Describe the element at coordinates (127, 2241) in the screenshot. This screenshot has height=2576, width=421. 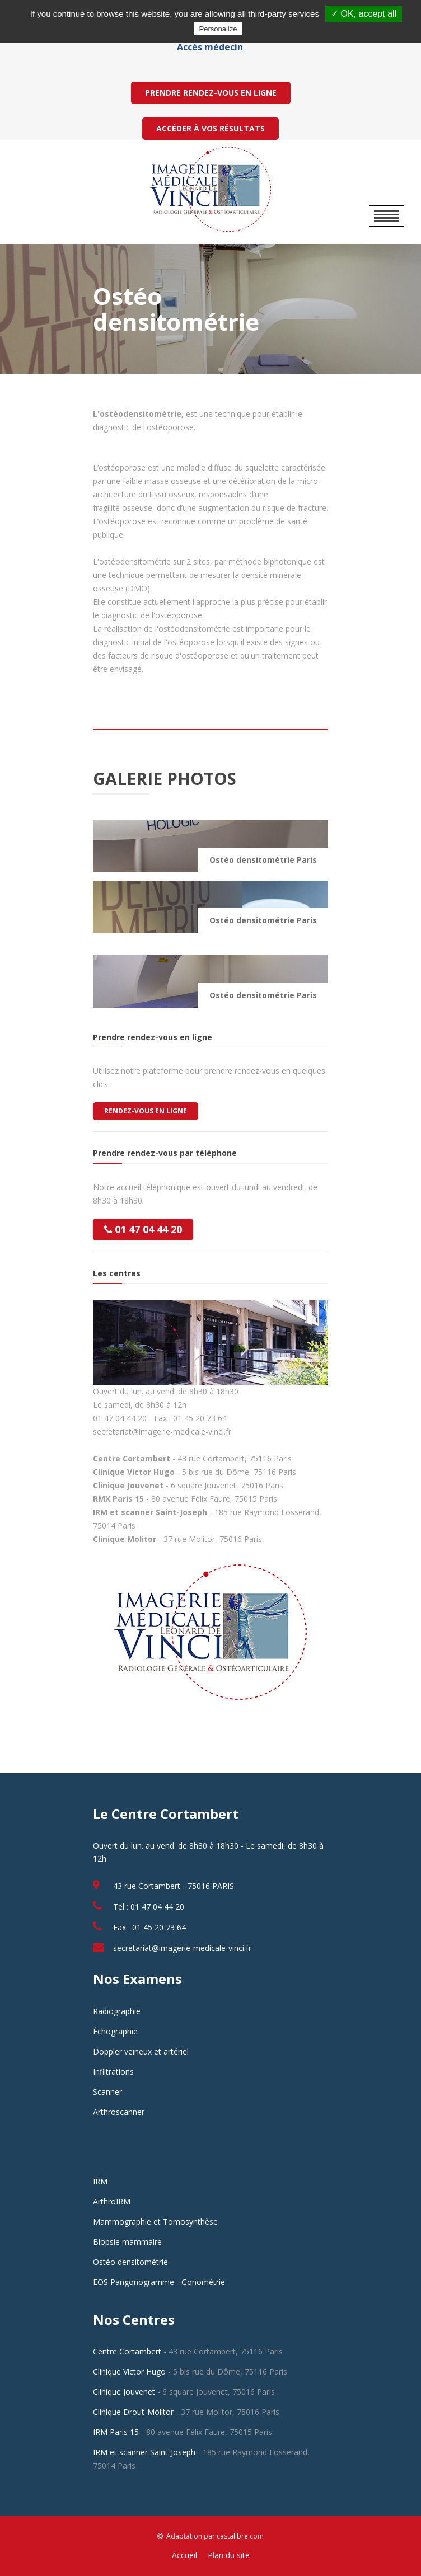
I see `Biopsie mammaire` at that location.